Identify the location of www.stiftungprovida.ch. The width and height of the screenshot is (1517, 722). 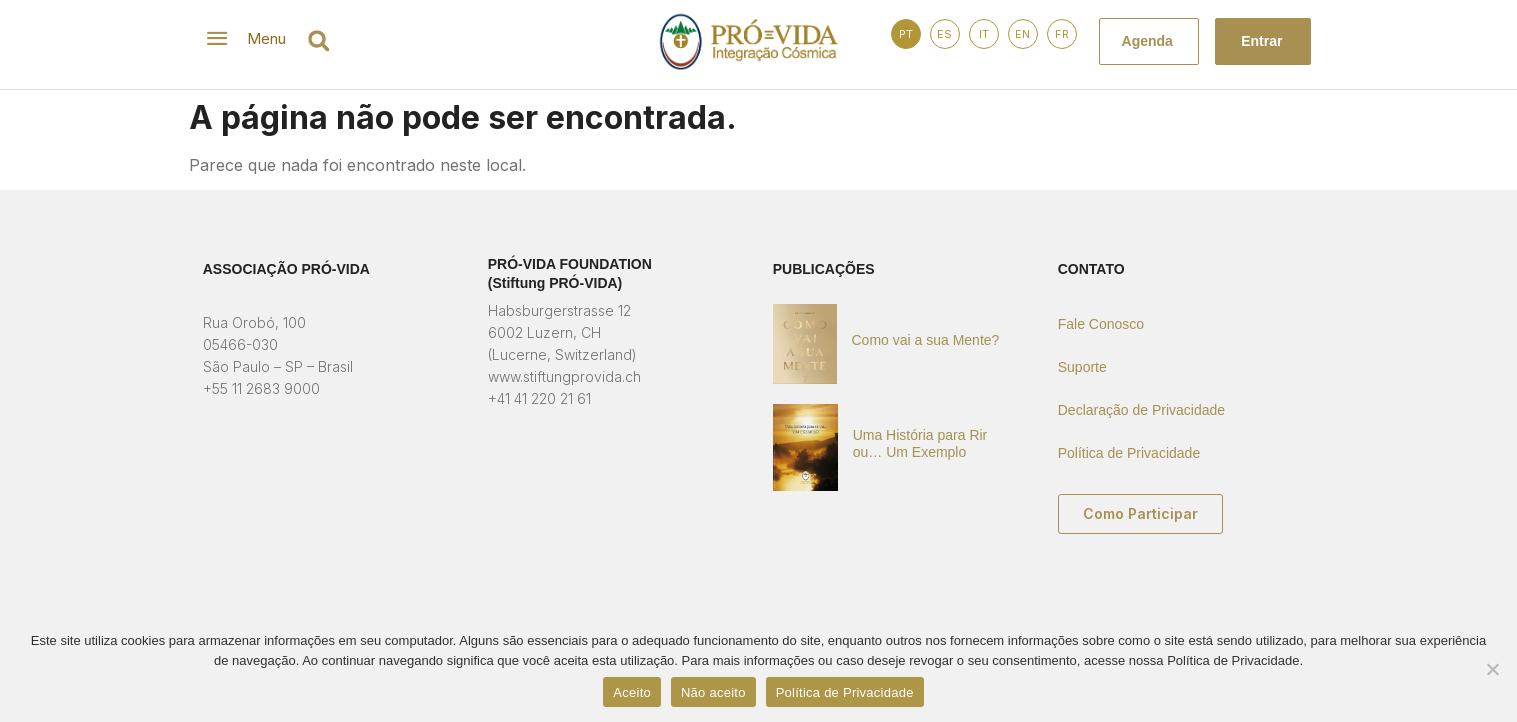
(564, 376).